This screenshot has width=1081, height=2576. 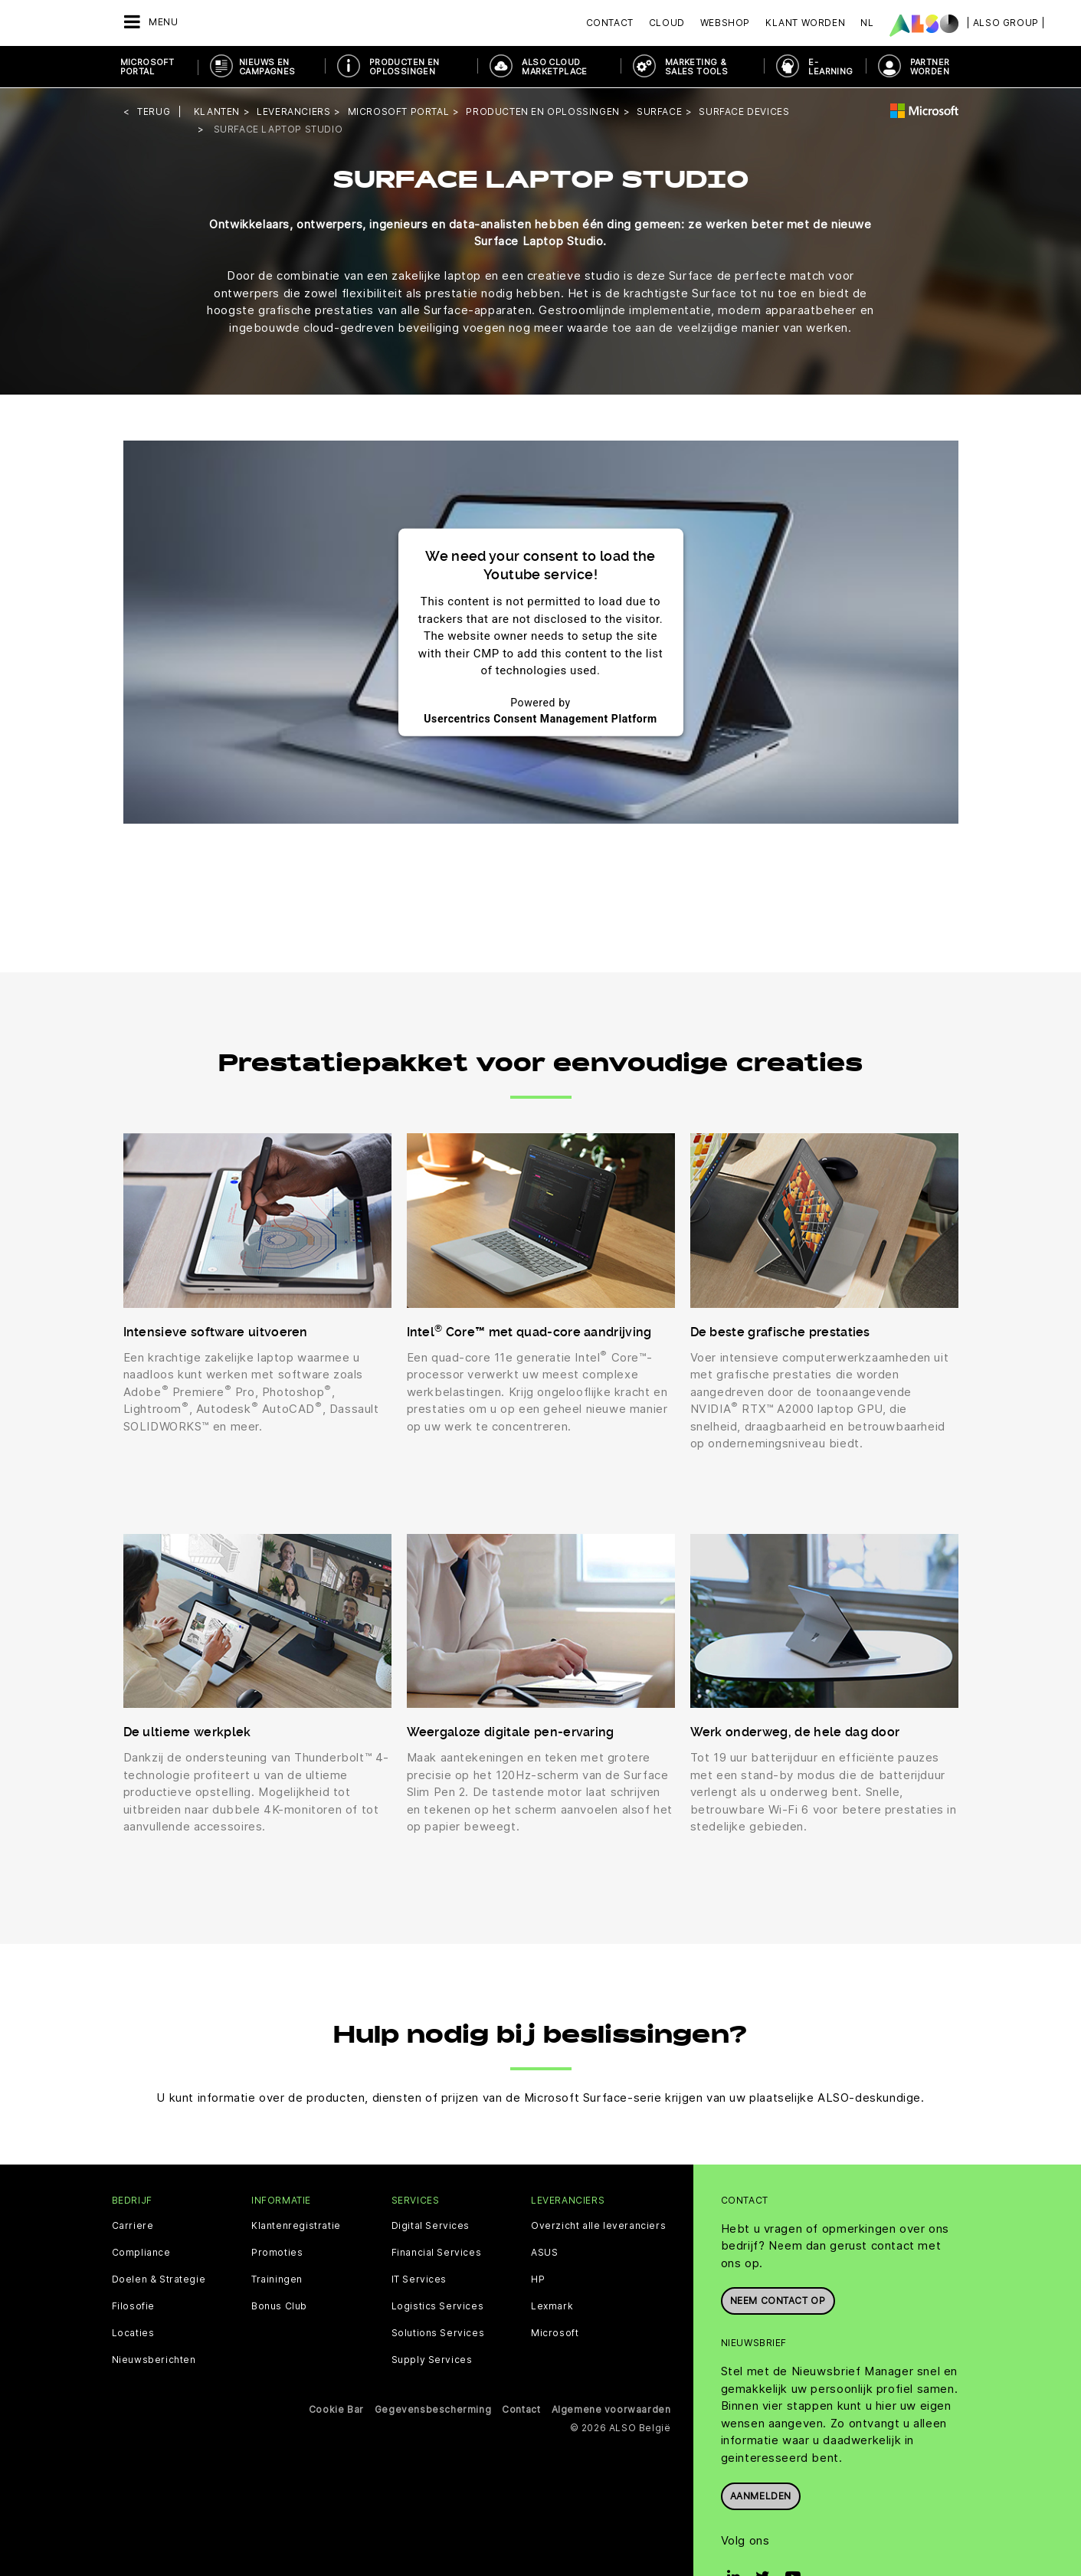 I want to click on Overzicht alle leveranciers, so click(x=598, y=2224).